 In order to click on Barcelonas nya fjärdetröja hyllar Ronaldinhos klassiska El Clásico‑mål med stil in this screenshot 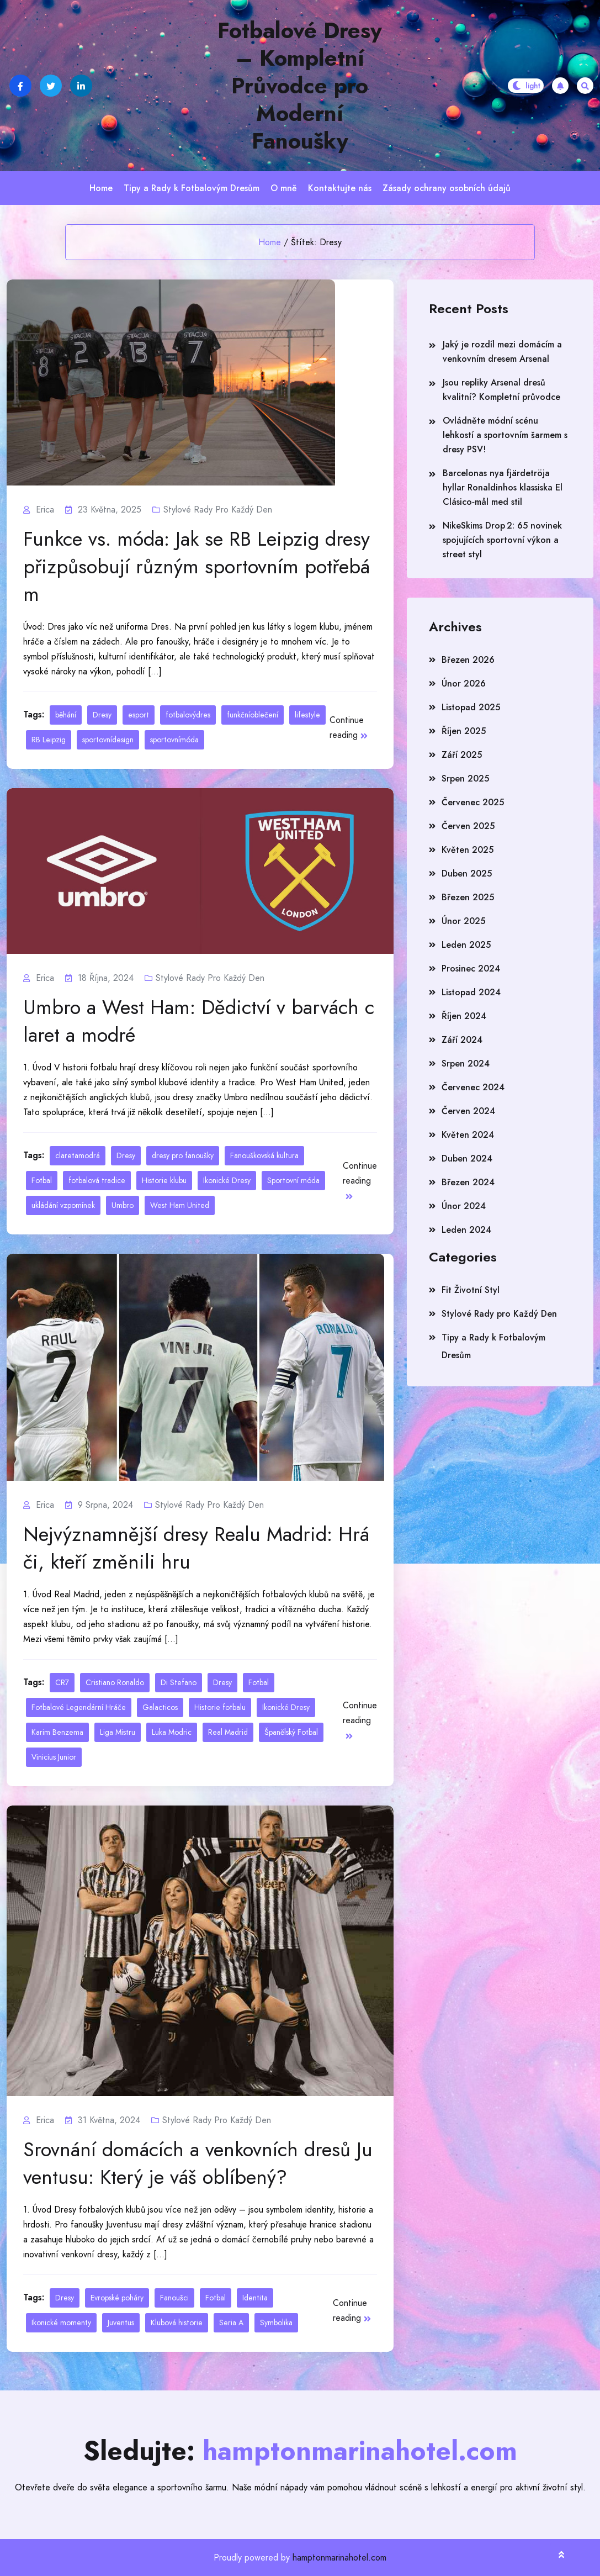, I will do `click(502, 487)`.